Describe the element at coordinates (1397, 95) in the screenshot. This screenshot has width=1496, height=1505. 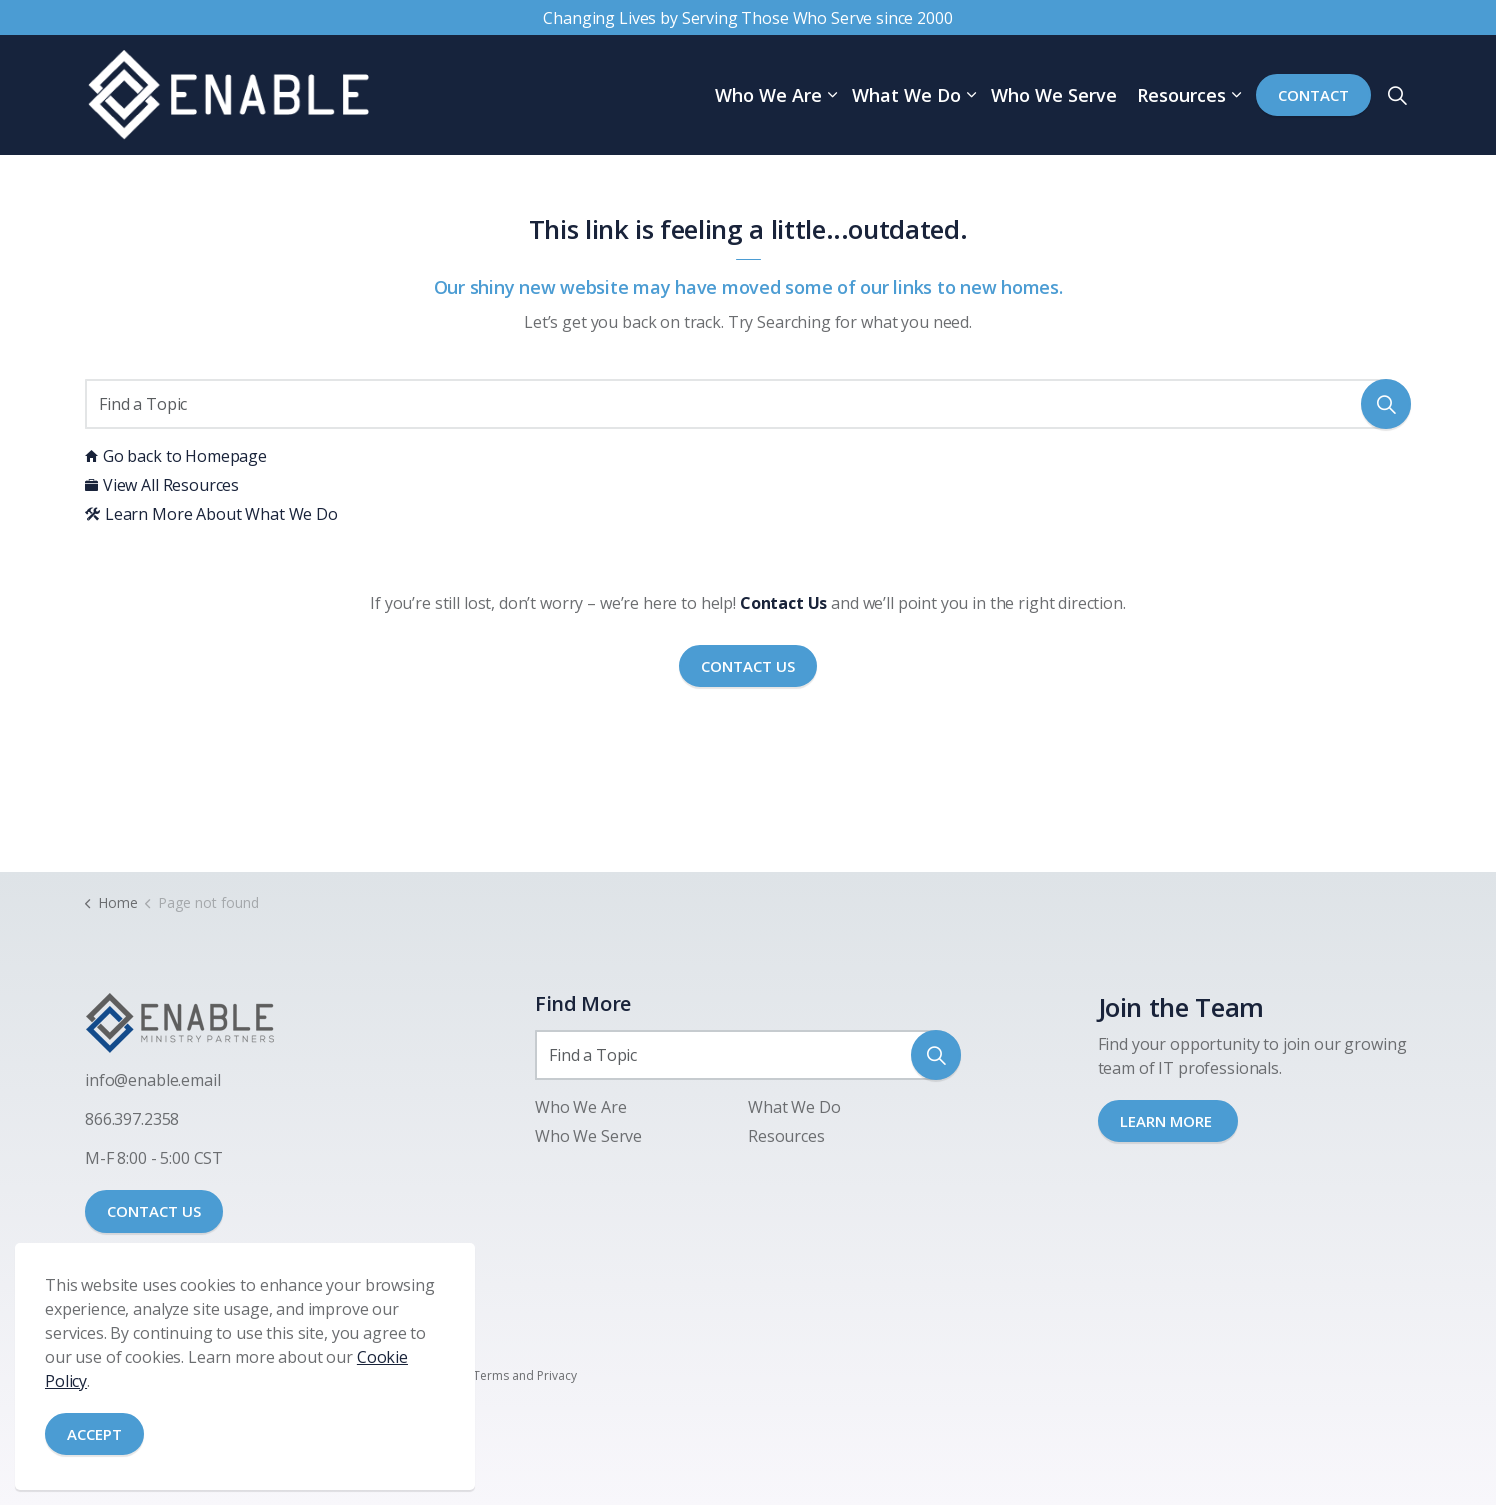
I see `[Expand site search]` at that location.